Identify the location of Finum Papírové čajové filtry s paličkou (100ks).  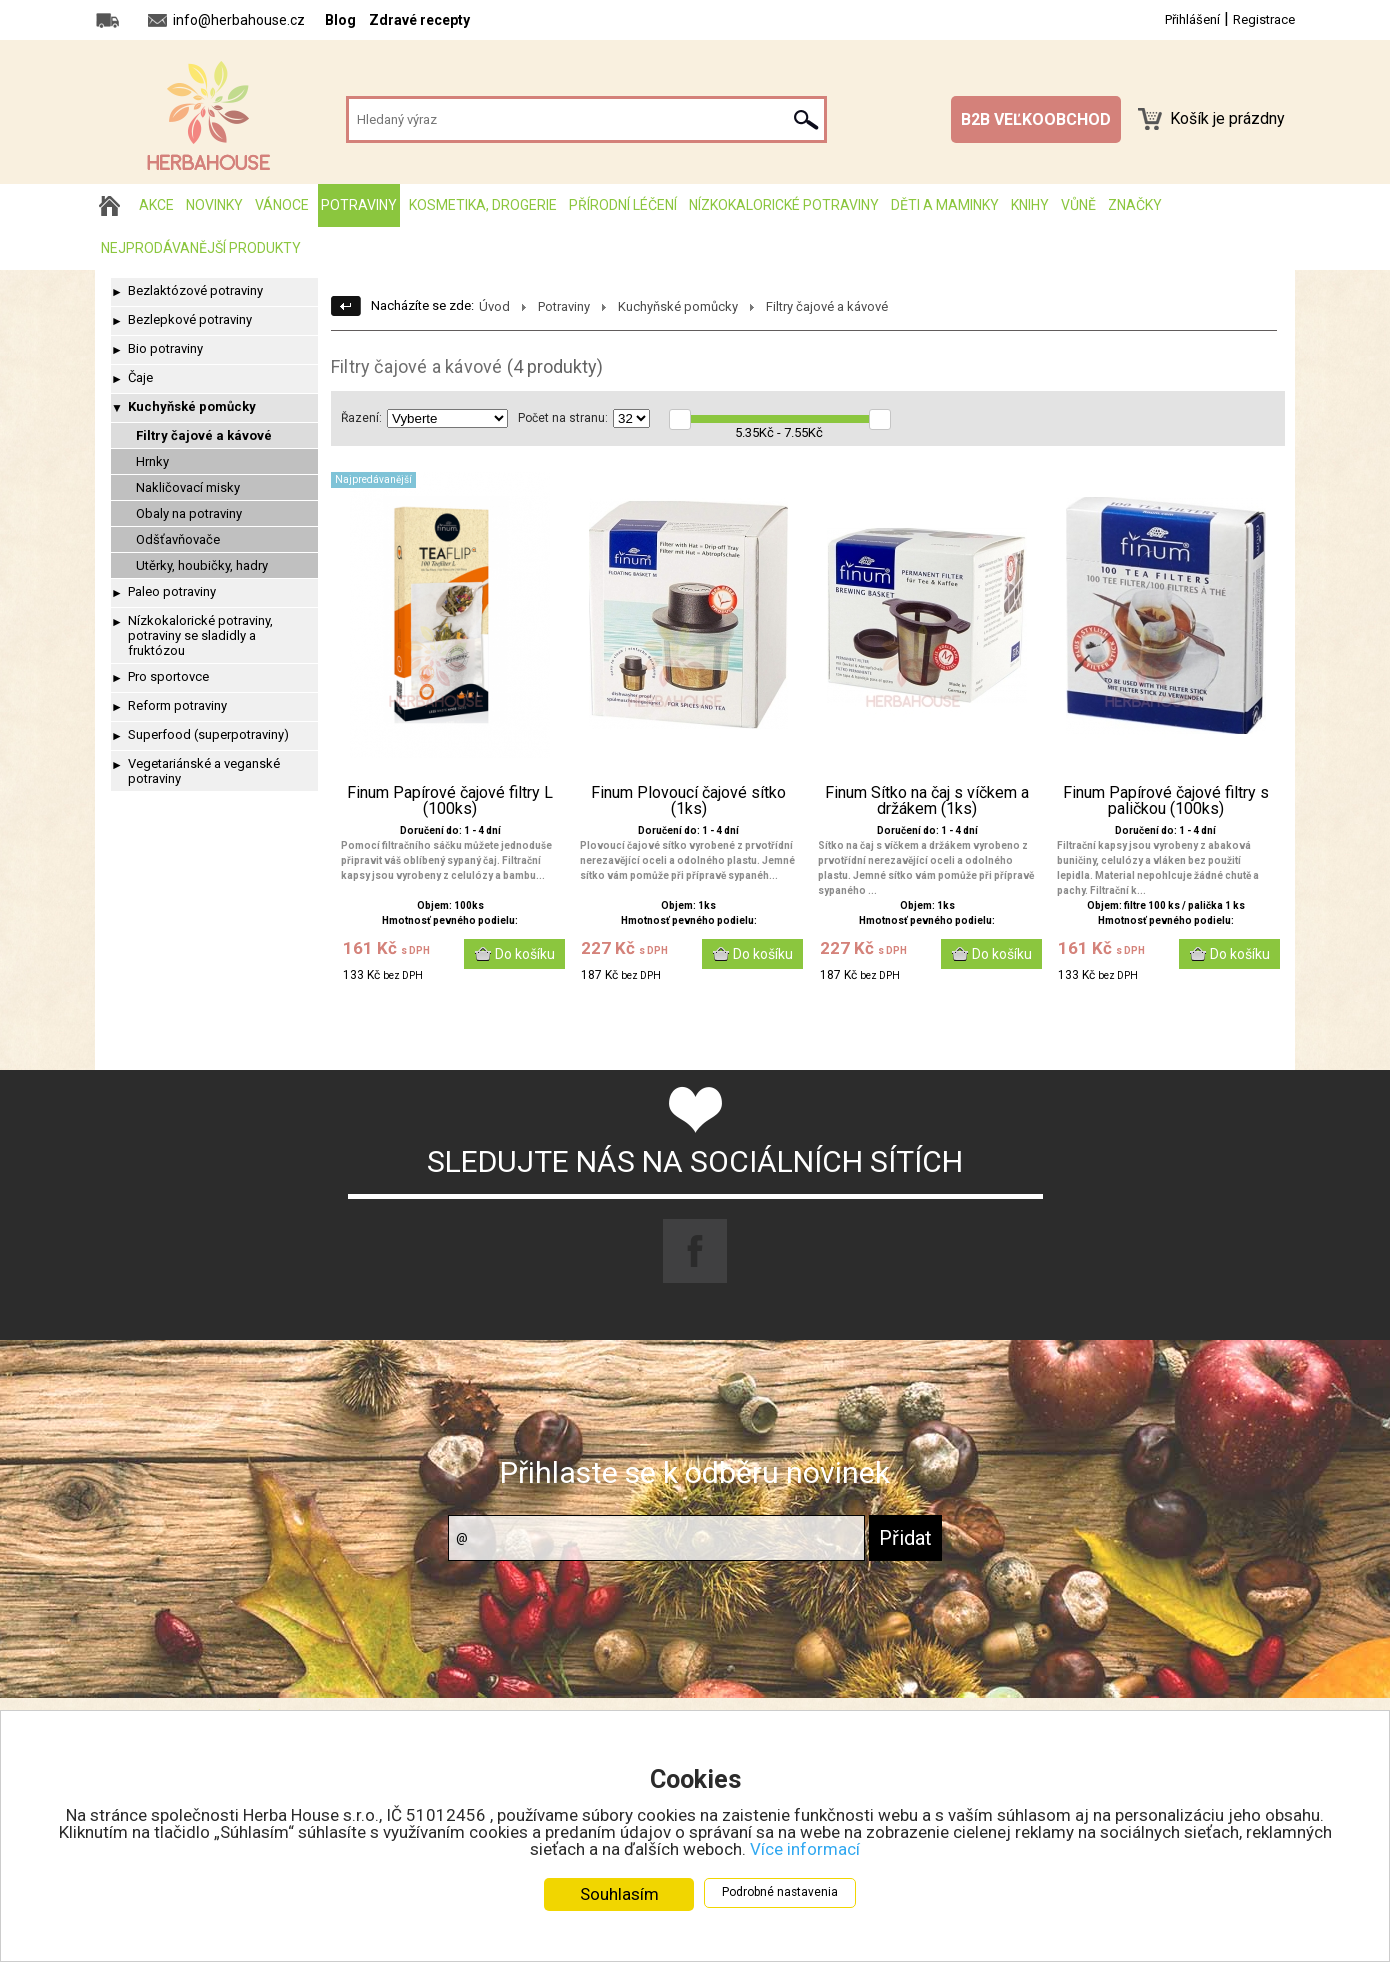
(1166, 801).